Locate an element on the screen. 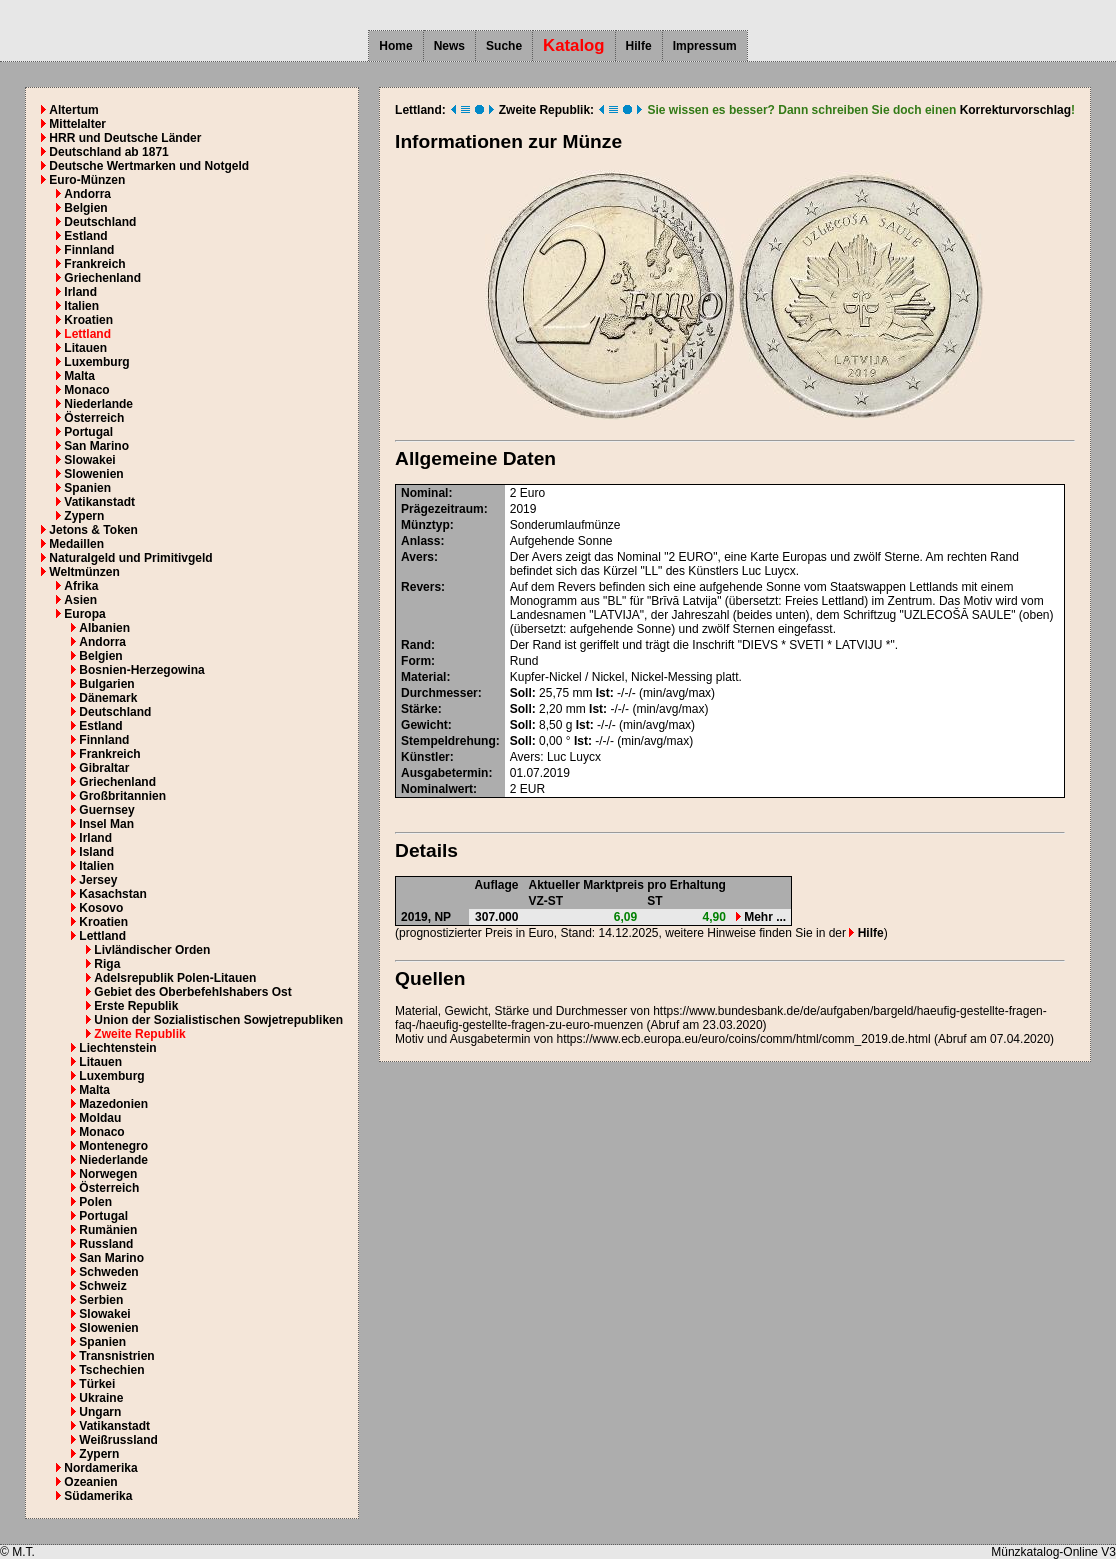 This screenshot has height=1559, width=1116. Insel Man is located at coordinates (106, 824).